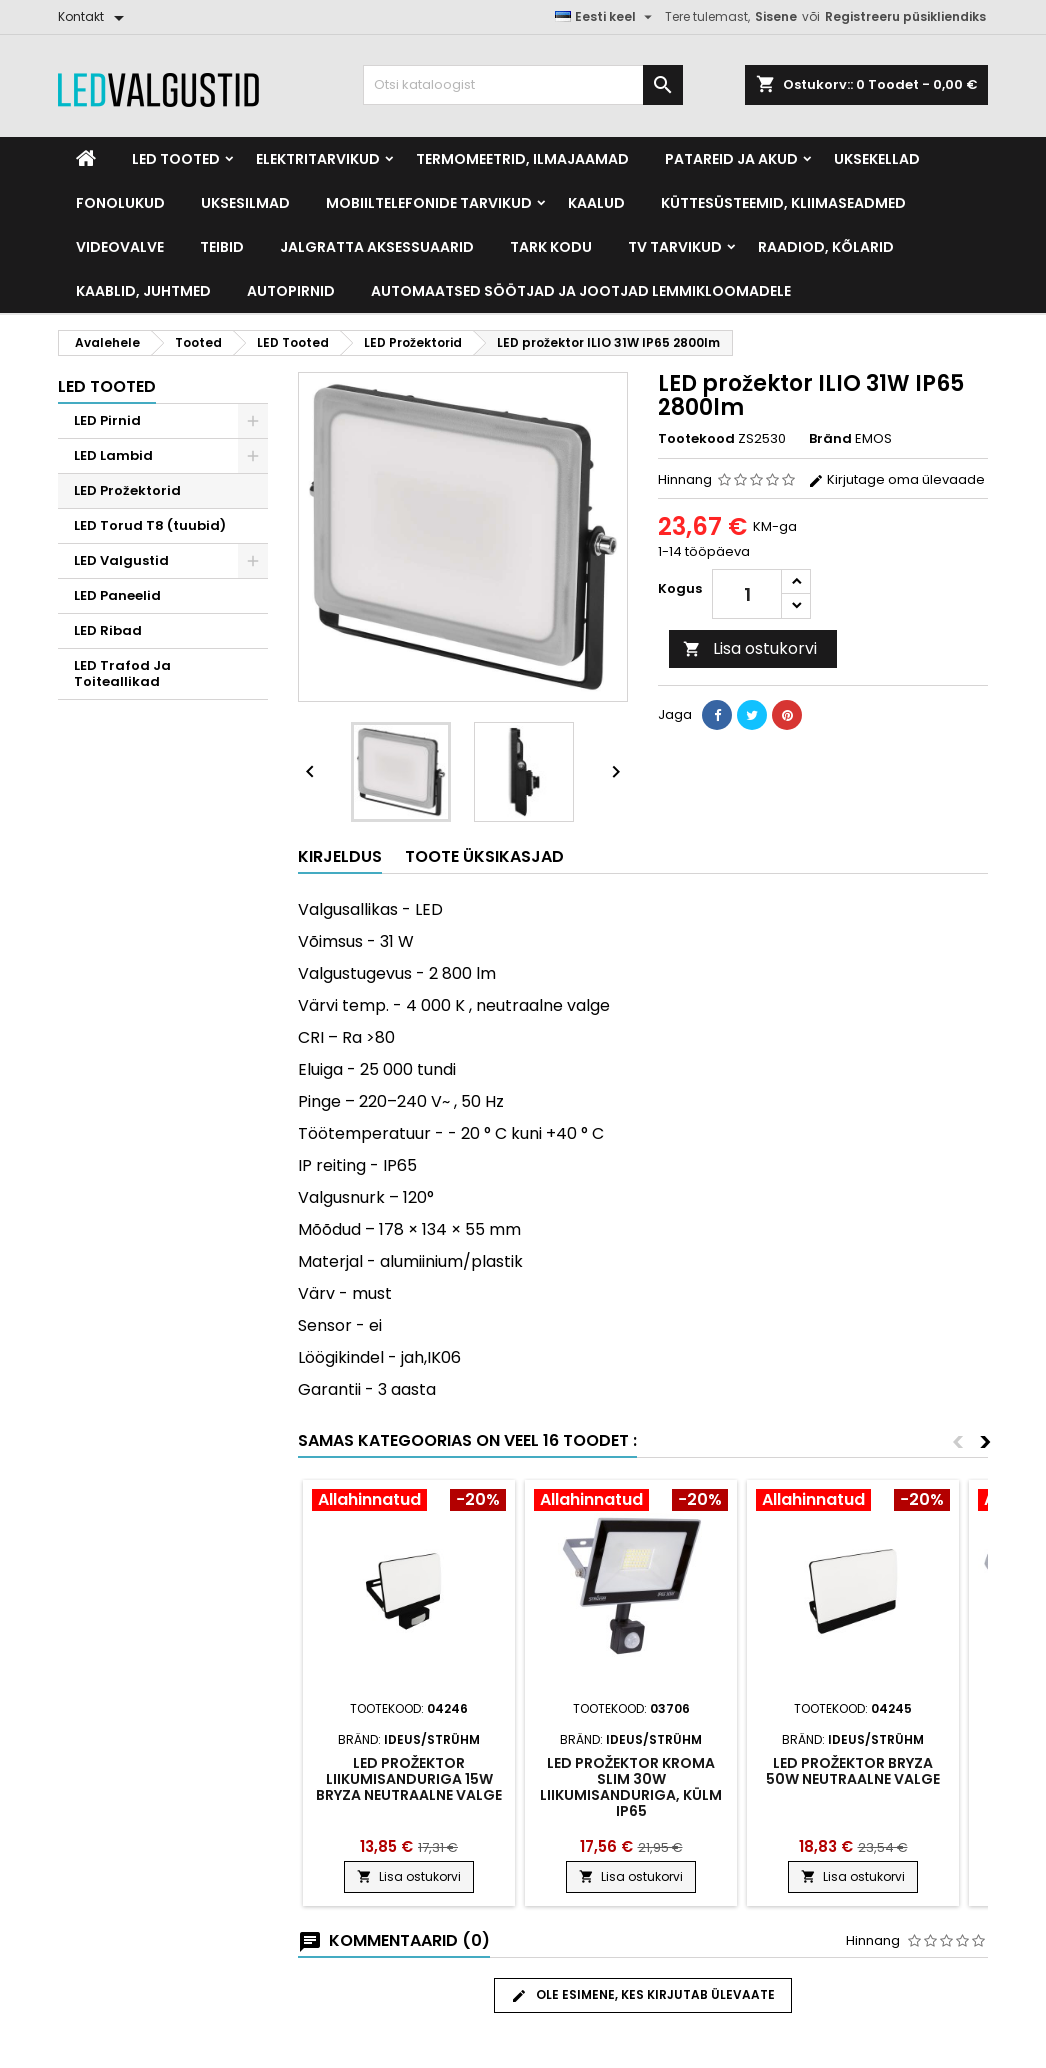 The width and height of the screenshot is (1046, 2068). Describe the element at coordinates (429, 203) in the screenshot. I see `Mobiiltelefonide tarvikud` at that location.